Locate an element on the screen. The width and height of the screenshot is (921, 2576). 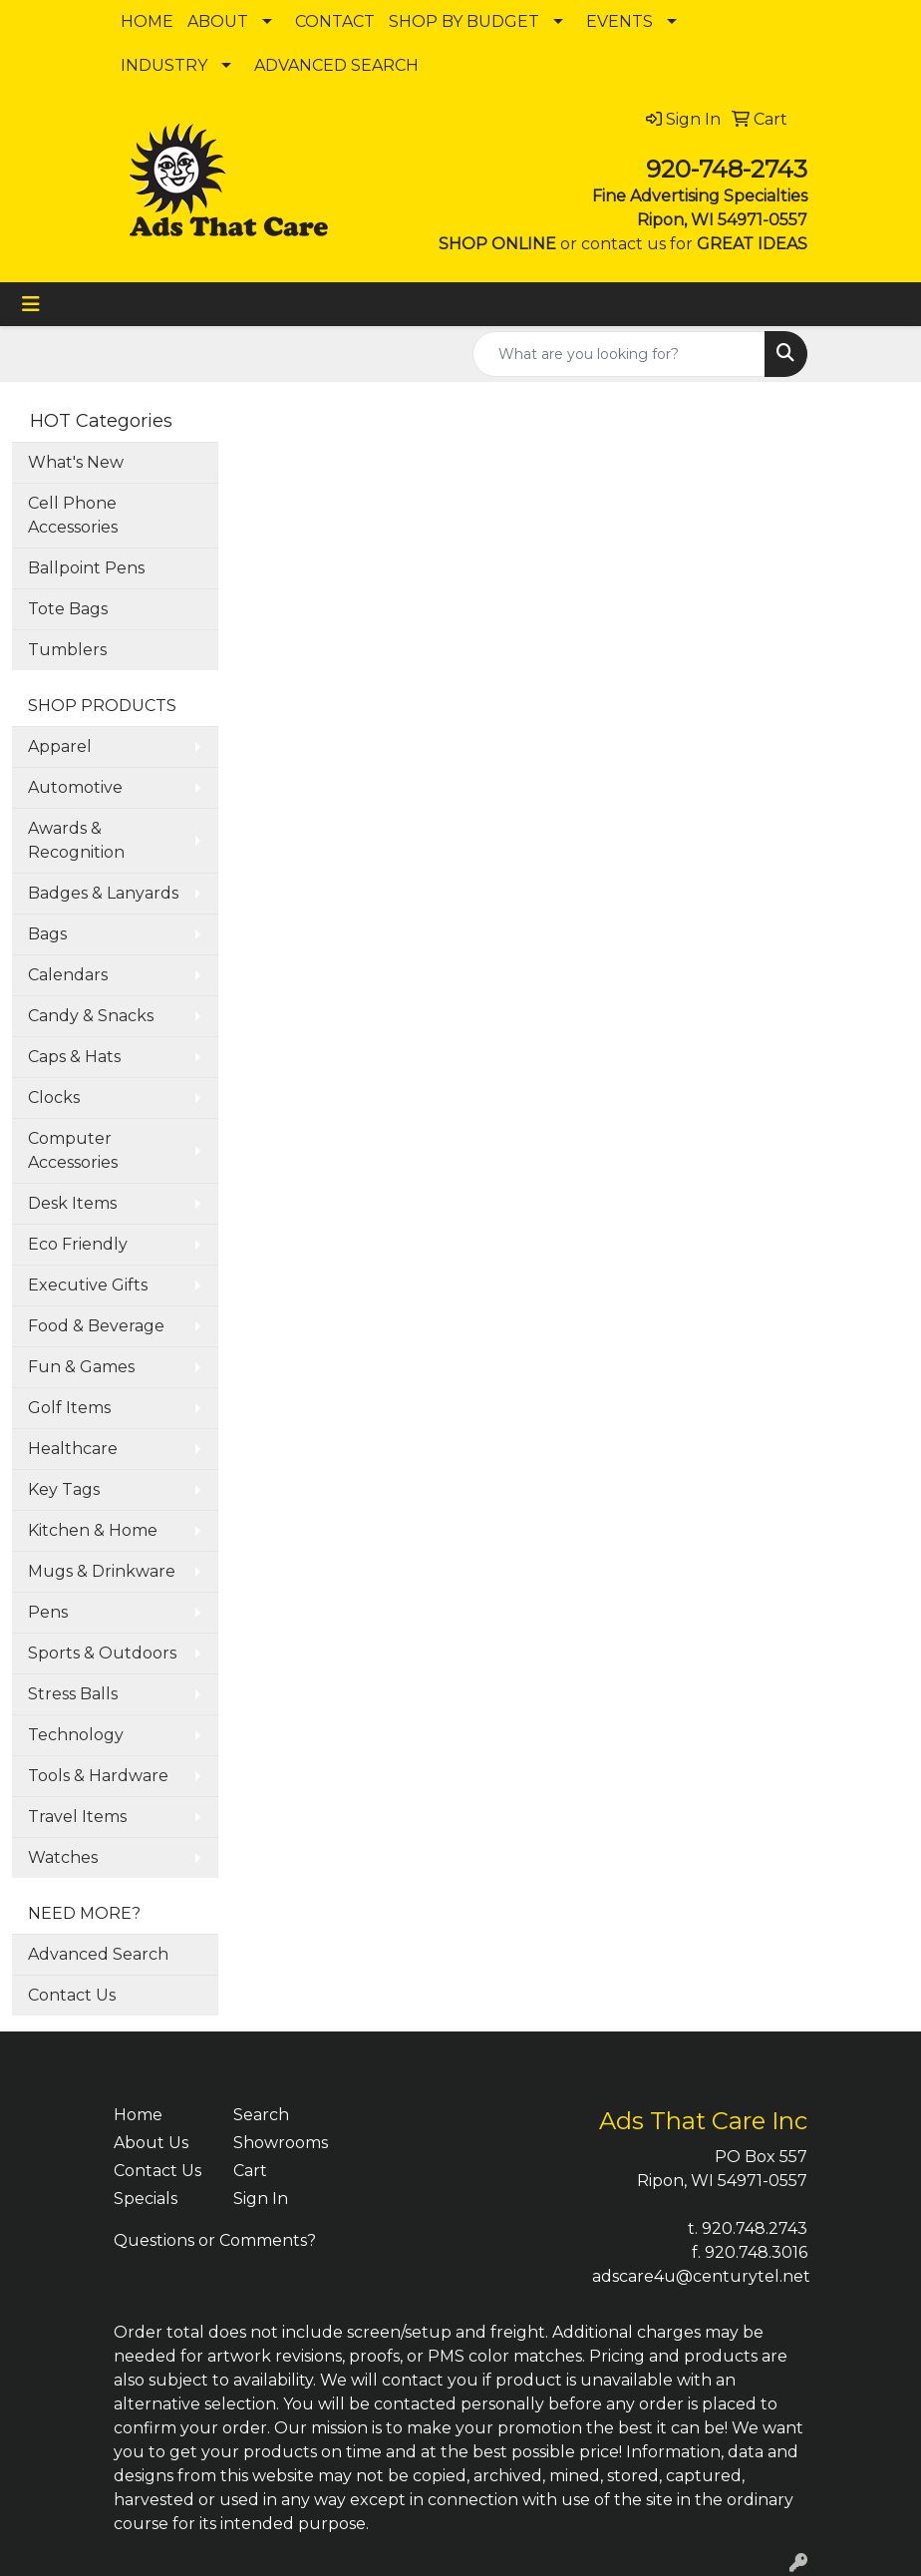
adscare4u@centurytel.net is located at coordinates (701, 2276).